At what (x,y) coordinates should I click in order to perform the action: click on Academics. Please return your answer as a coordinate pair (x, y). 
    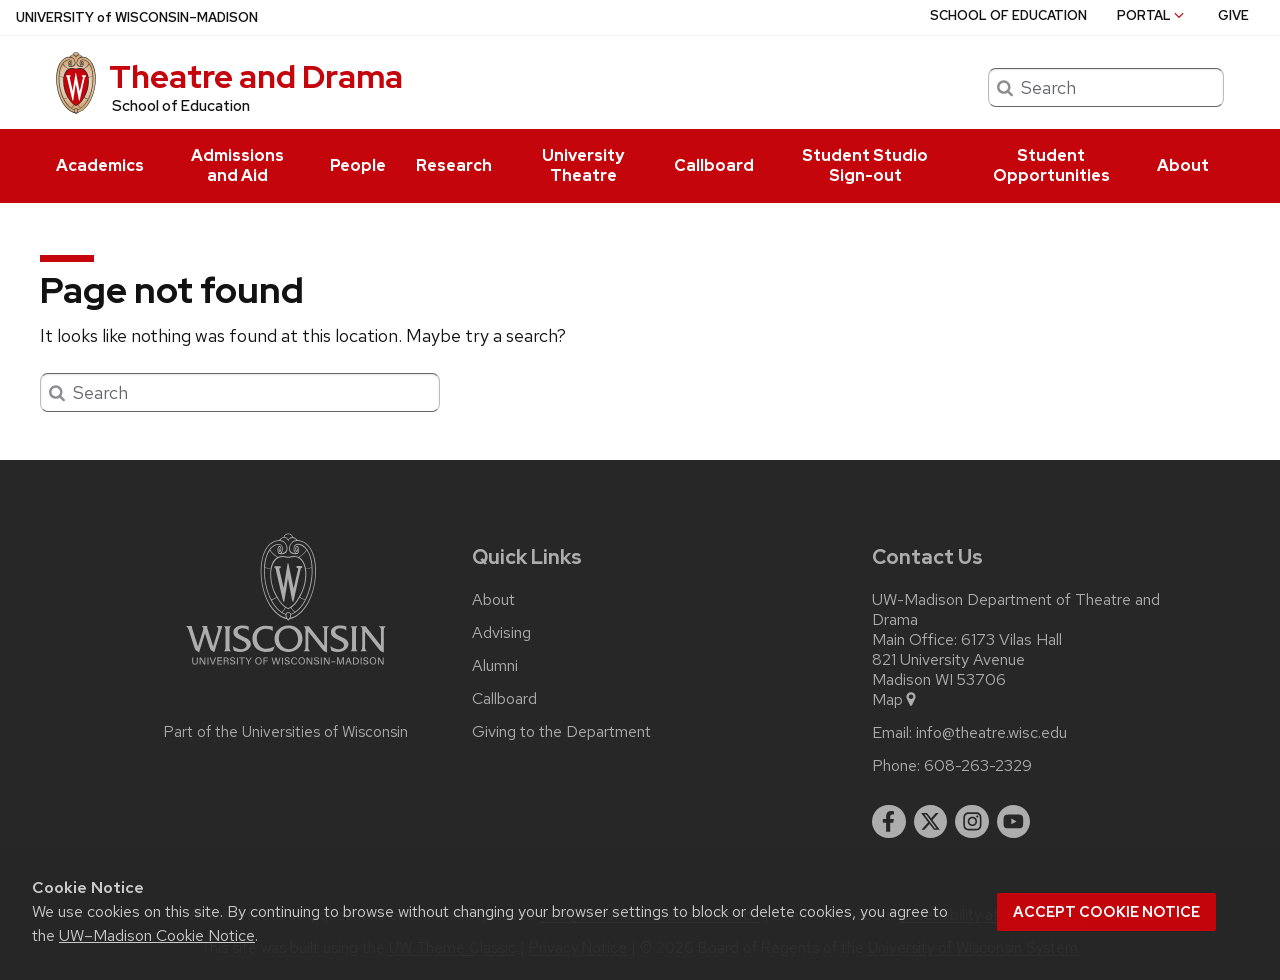
    Looking at the image, I should click on (100, 165).